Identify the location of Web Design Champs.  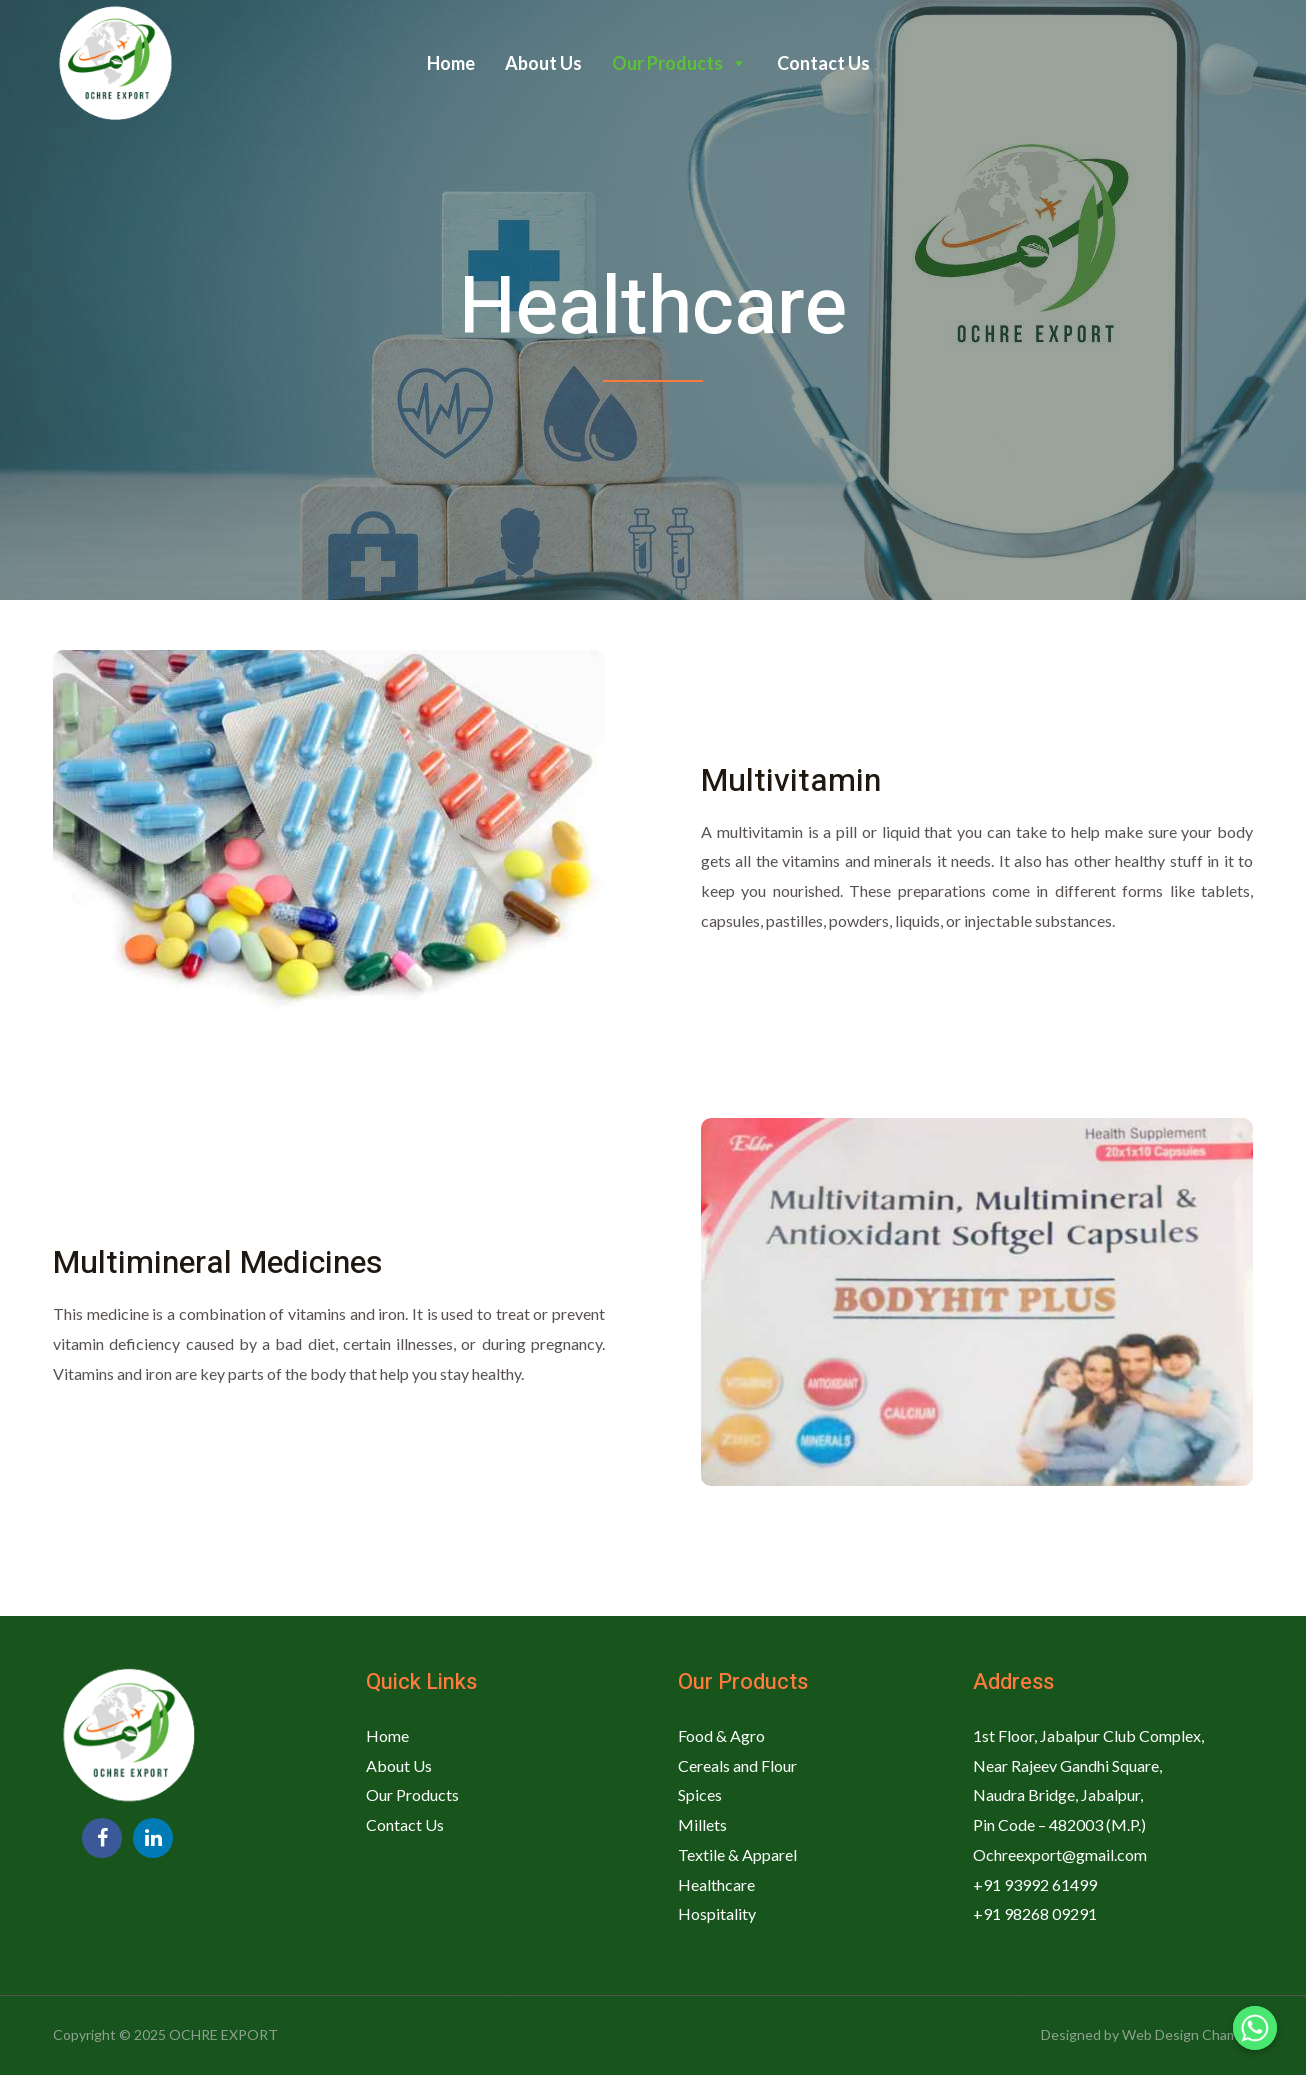
(1187, 2034).